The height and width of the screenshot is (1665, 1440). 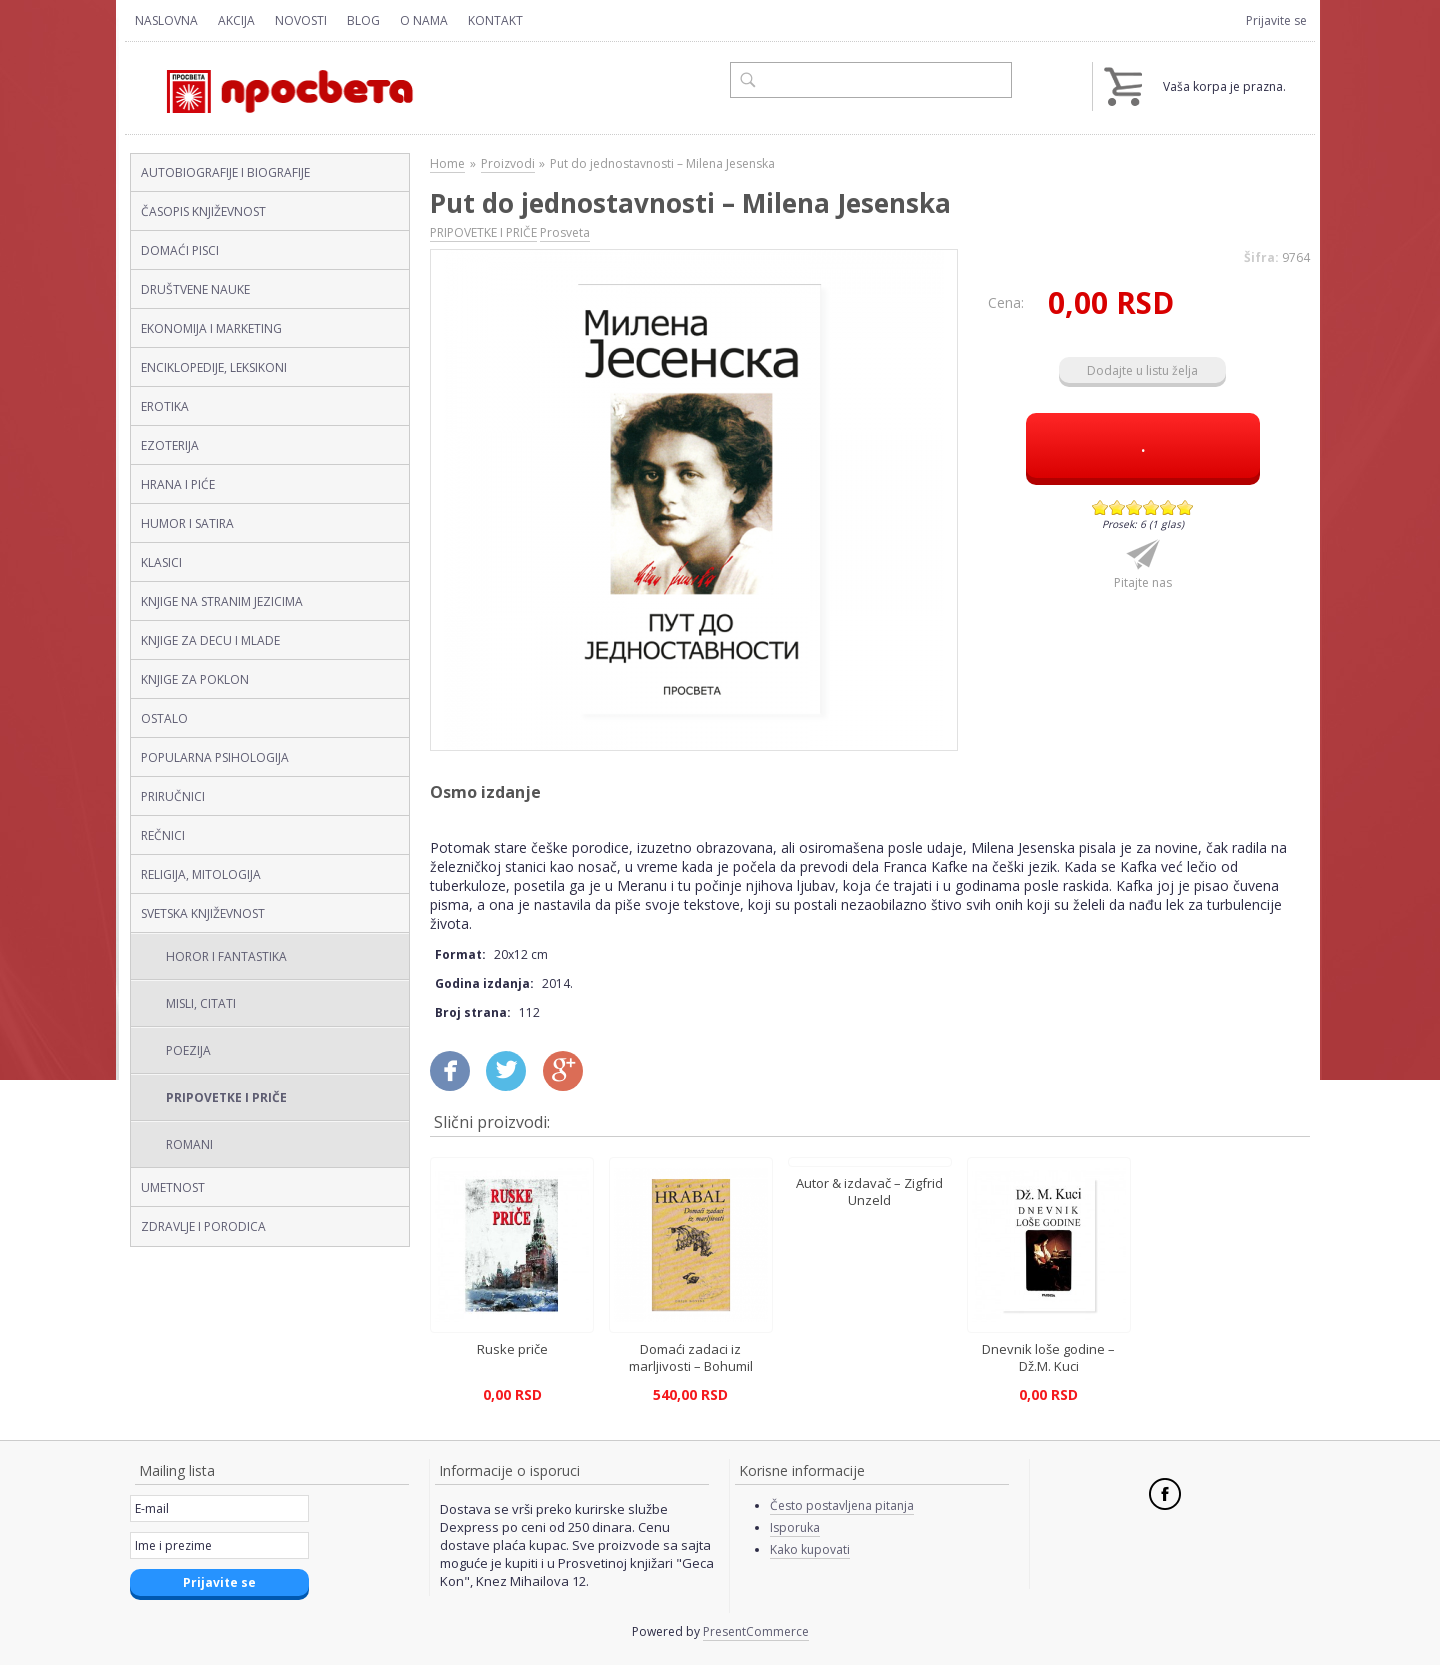 What do you see at coordinates (1168, 507) in the screenshot?
I see `Give Put do jednostavnosti – Milena Jesenska 5/6` at bounding box center [1168, 507].